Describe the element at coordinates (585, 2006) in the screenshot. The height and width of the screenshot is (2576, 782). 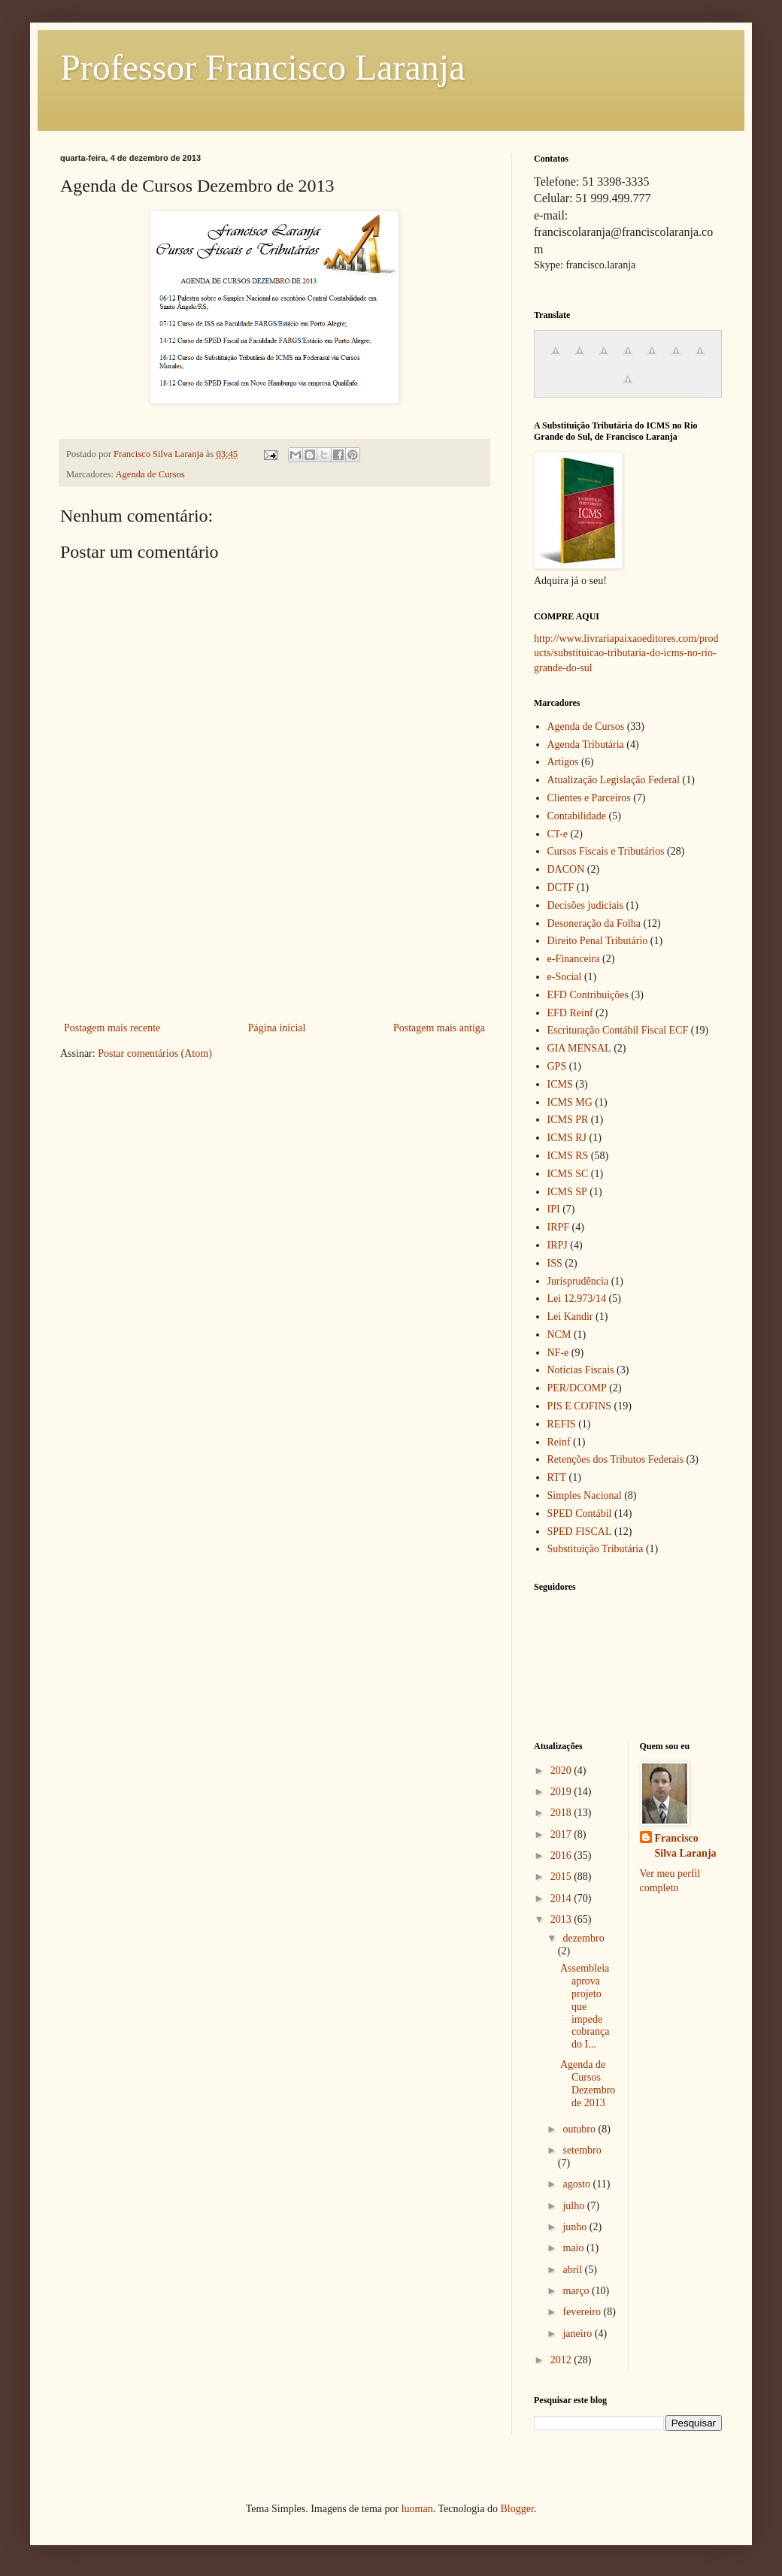
I see `Assembleia aprova projeto que impede cobrança do I...` at that location.